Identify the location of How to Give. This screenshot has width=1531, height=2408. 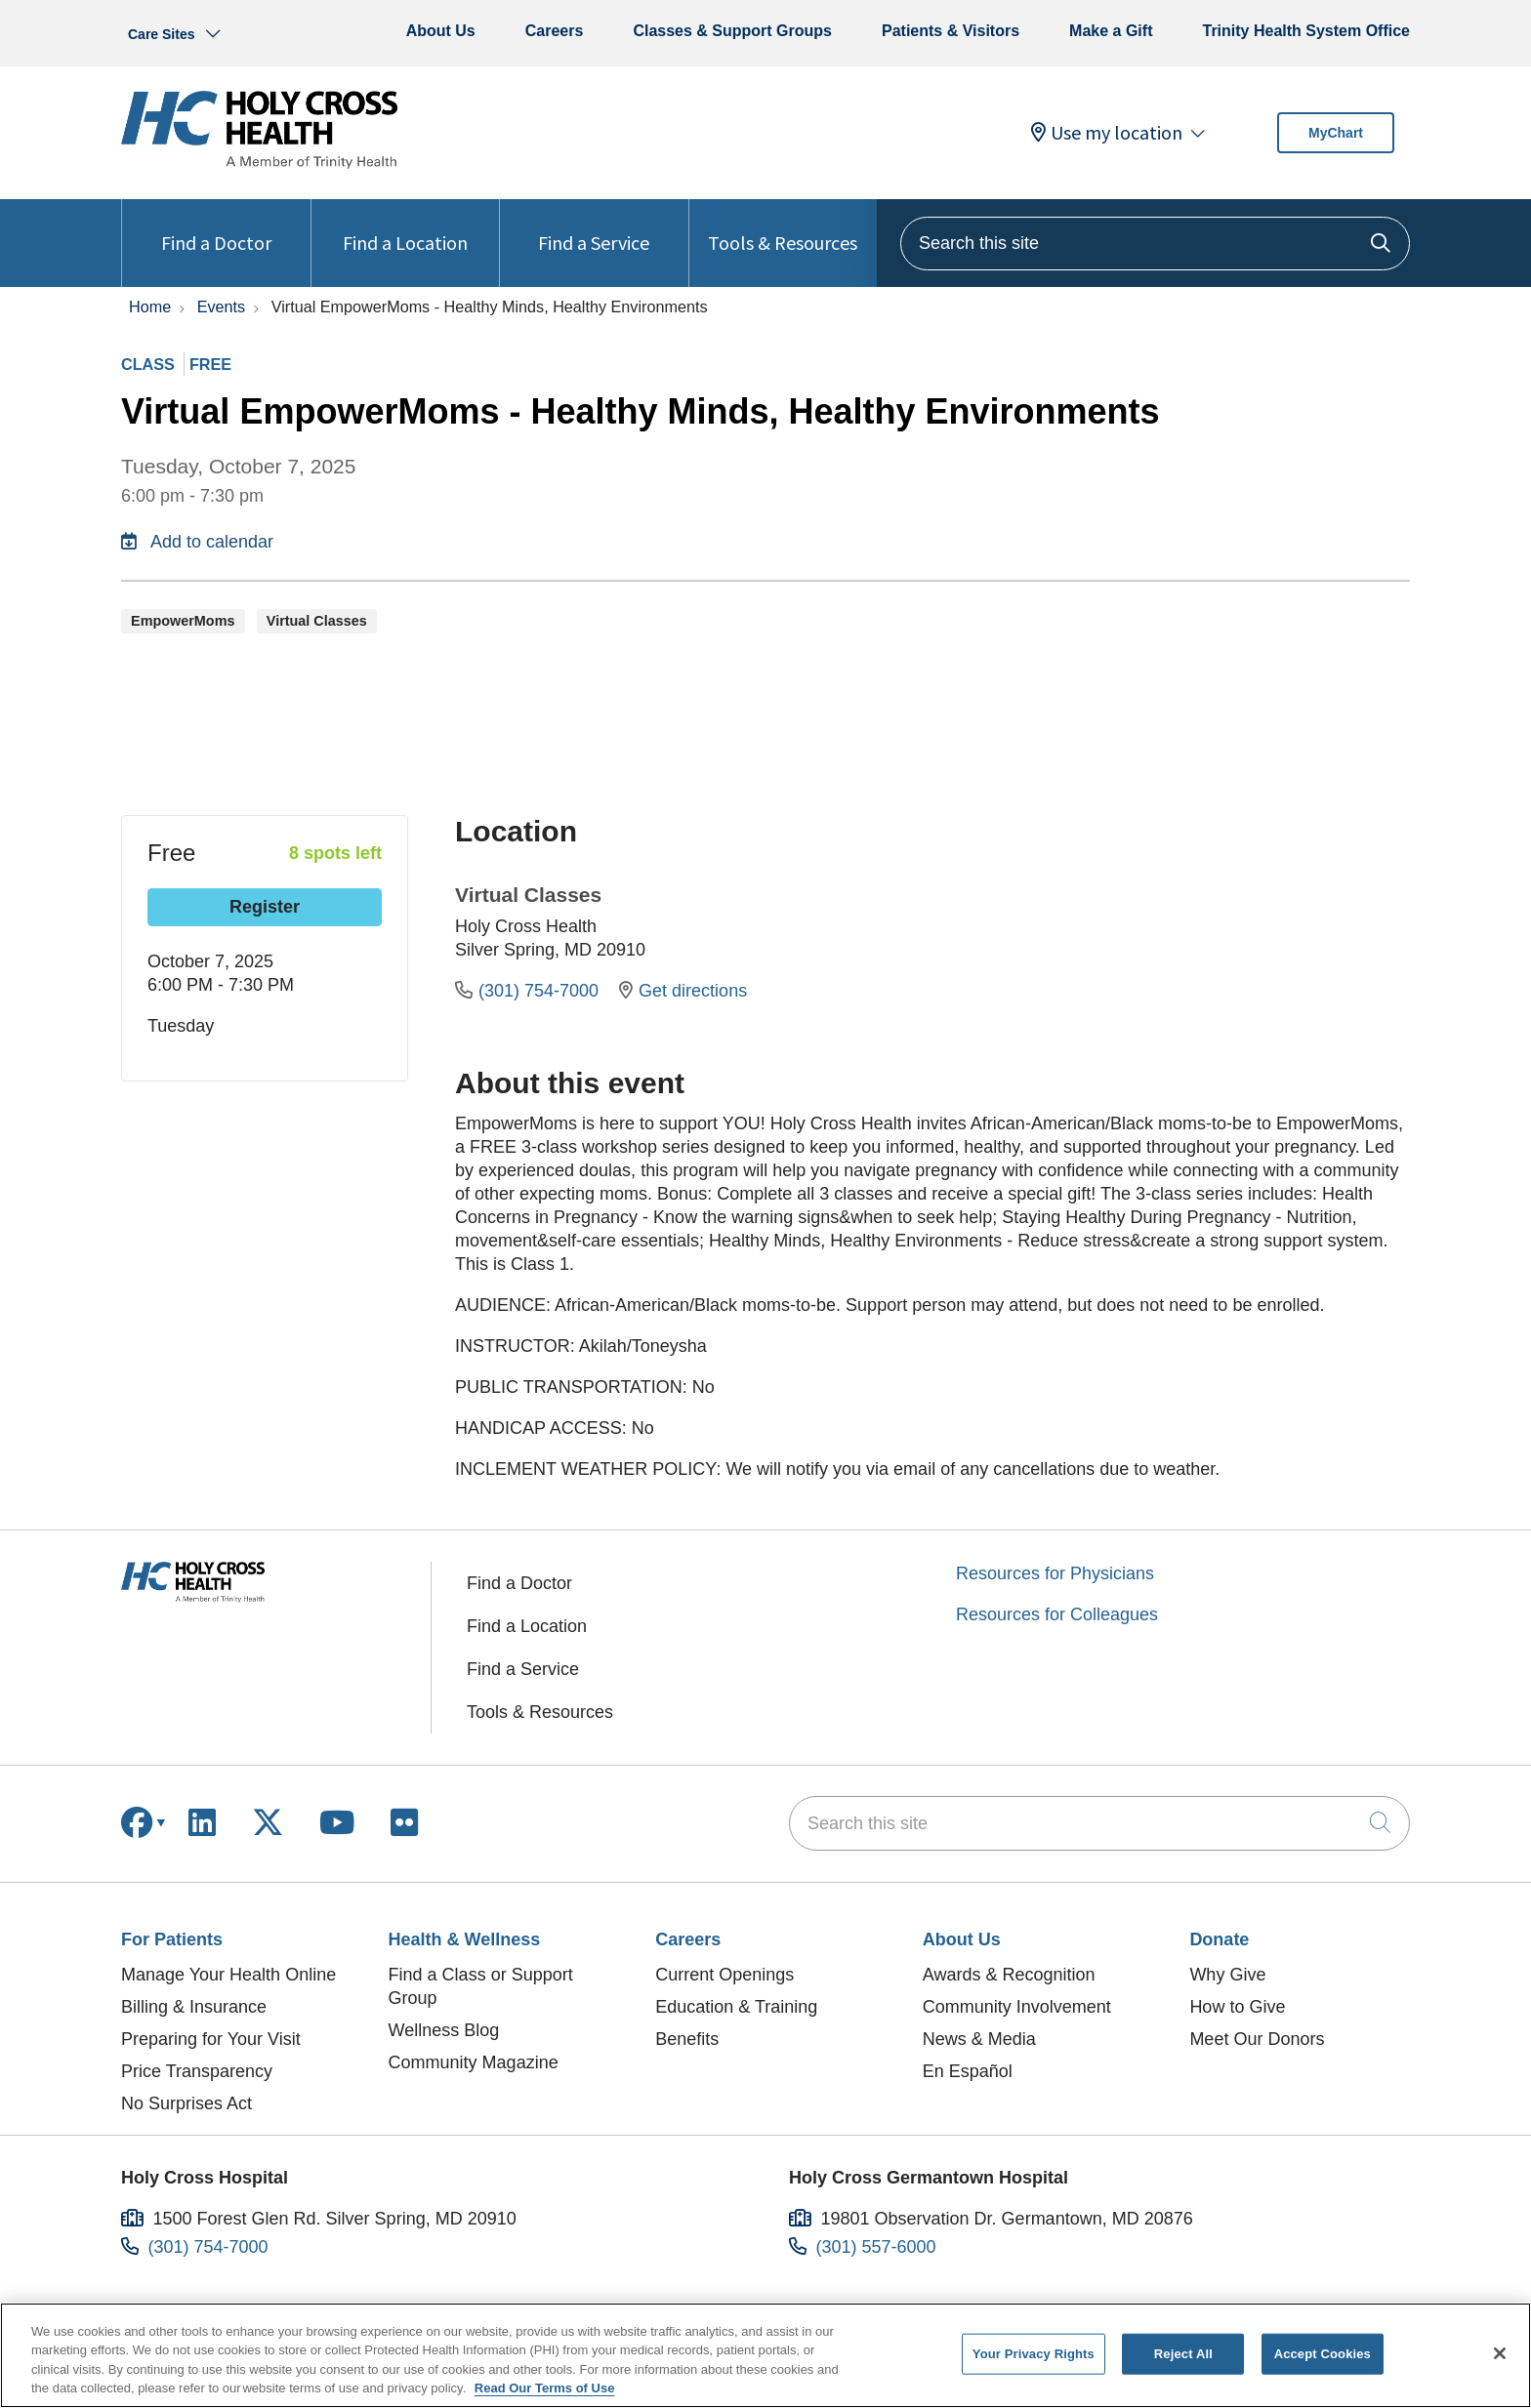
(1237, 2007).